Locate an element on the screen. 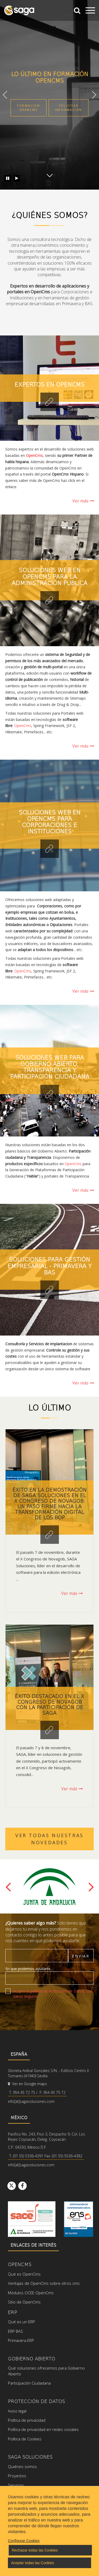  Configurar cookies is located at coordinates (73, 2553).